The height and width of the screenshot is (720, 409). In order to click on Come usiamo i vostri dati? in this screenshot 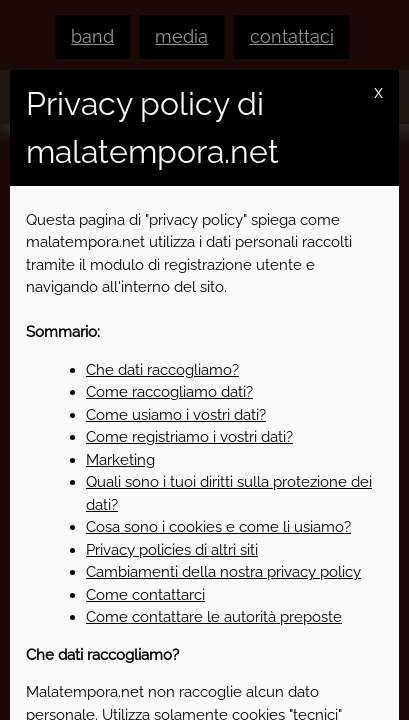, I will do `click(176, 415)`.